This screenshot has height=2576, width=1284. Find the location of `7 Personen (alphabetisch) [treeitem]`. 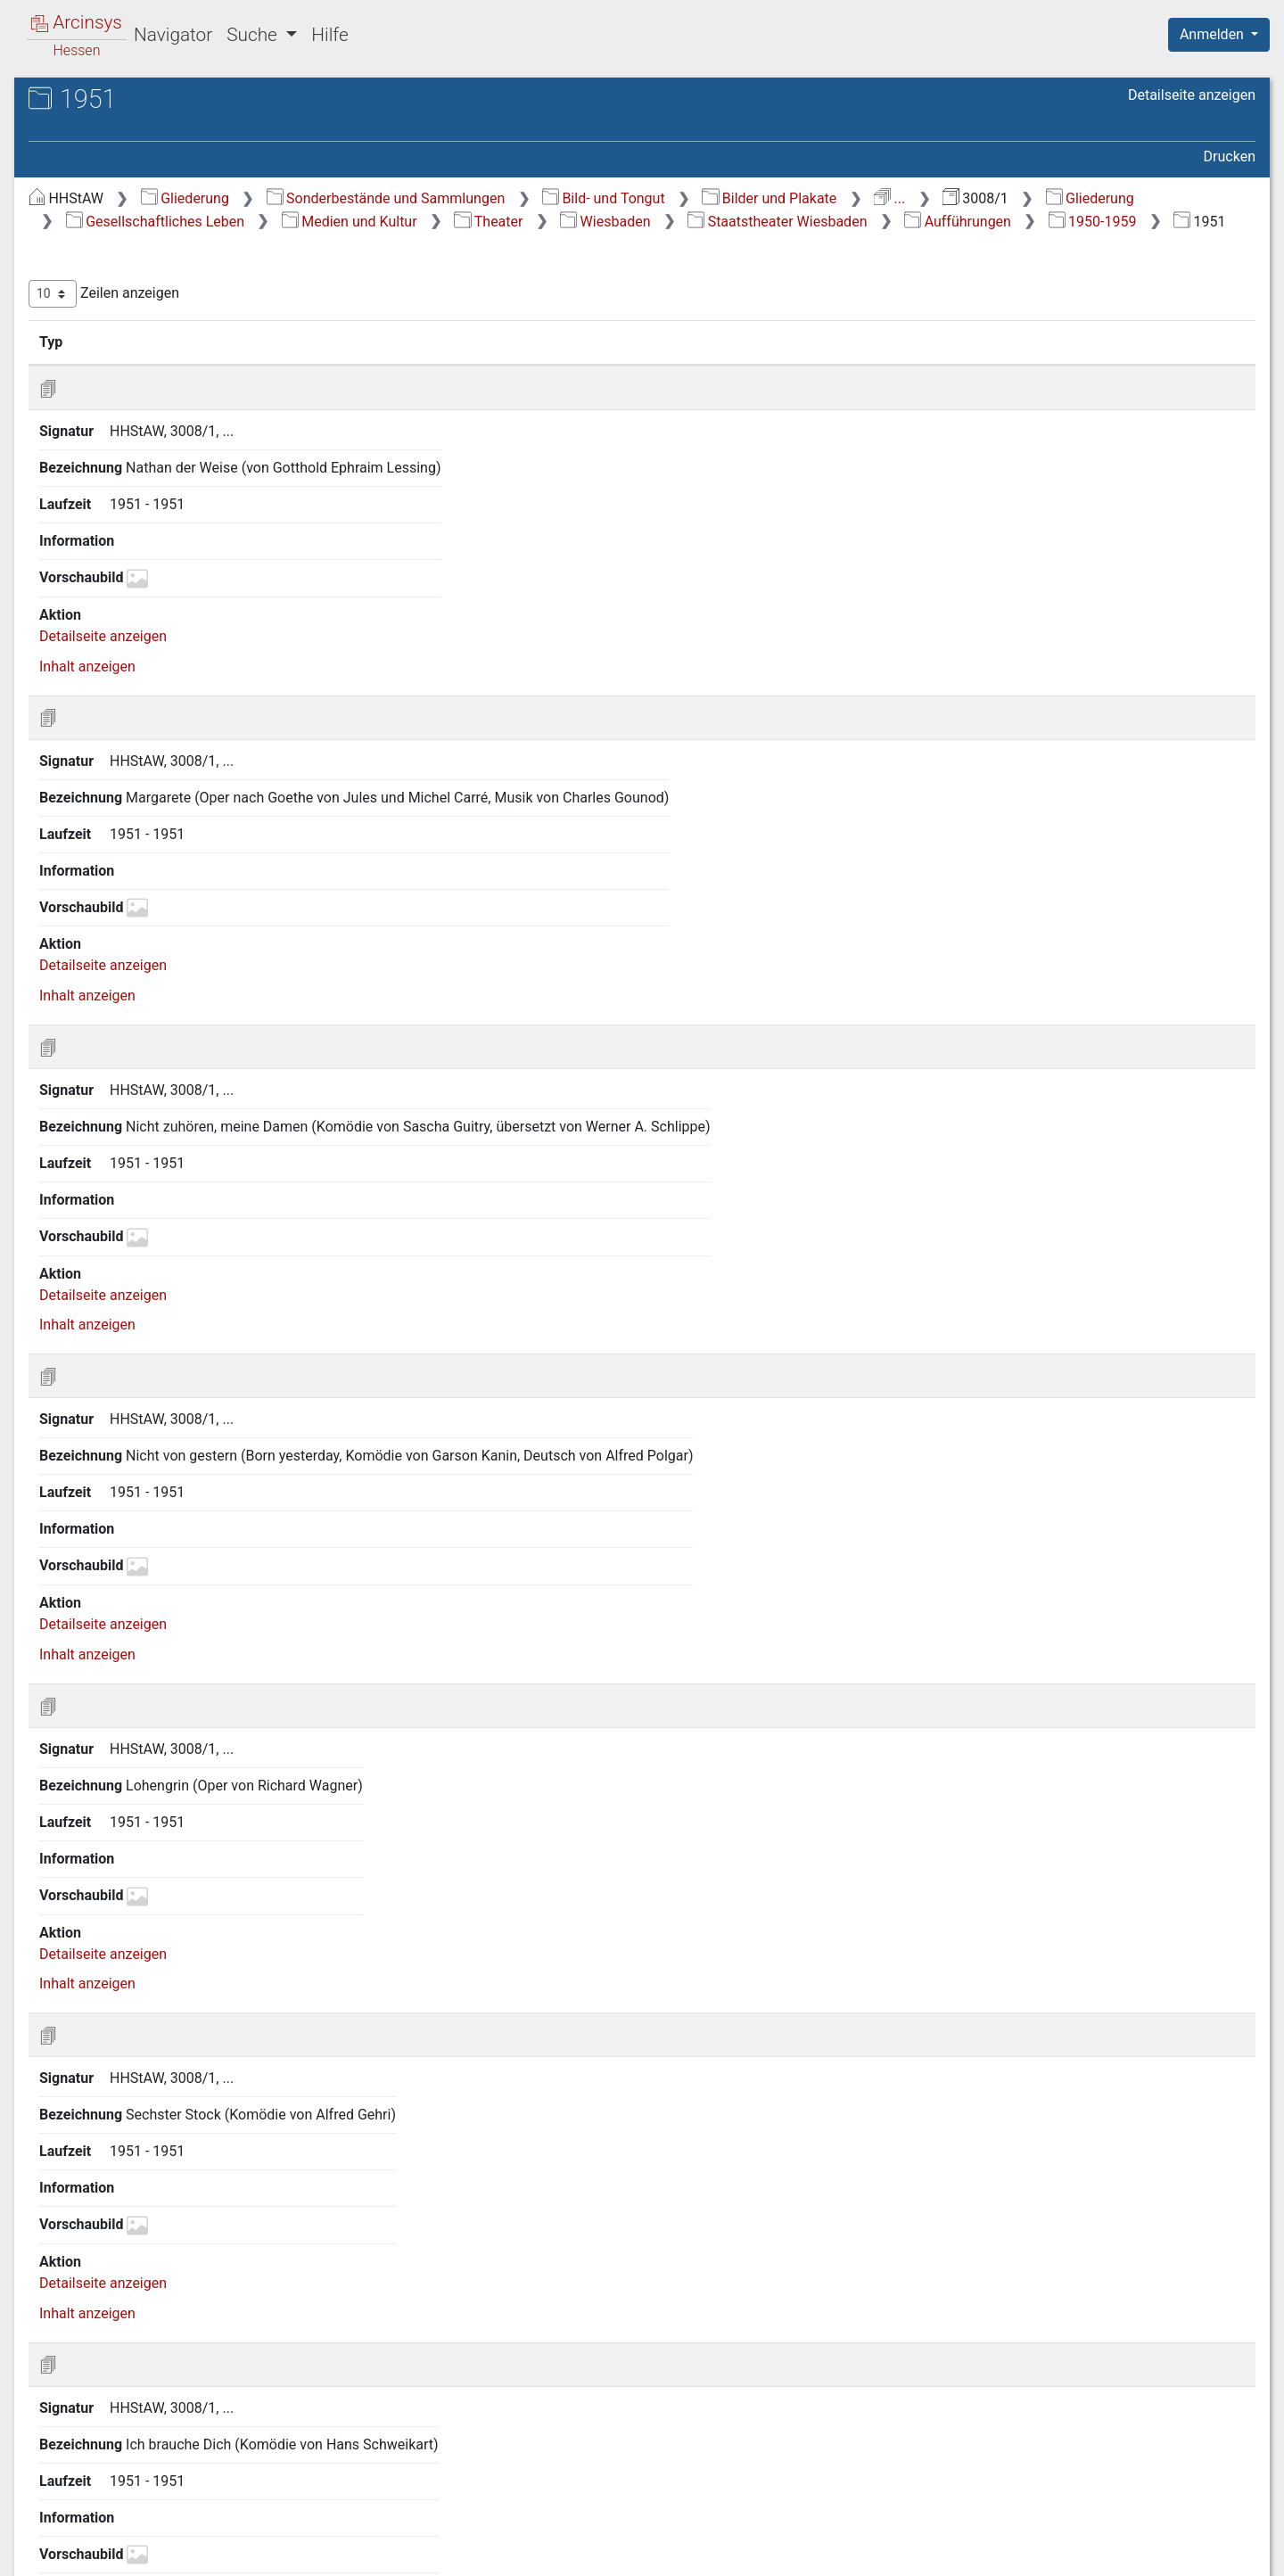

7 Personen (alphabetisch) [treeitem] is located at coordinates (145, 2470).